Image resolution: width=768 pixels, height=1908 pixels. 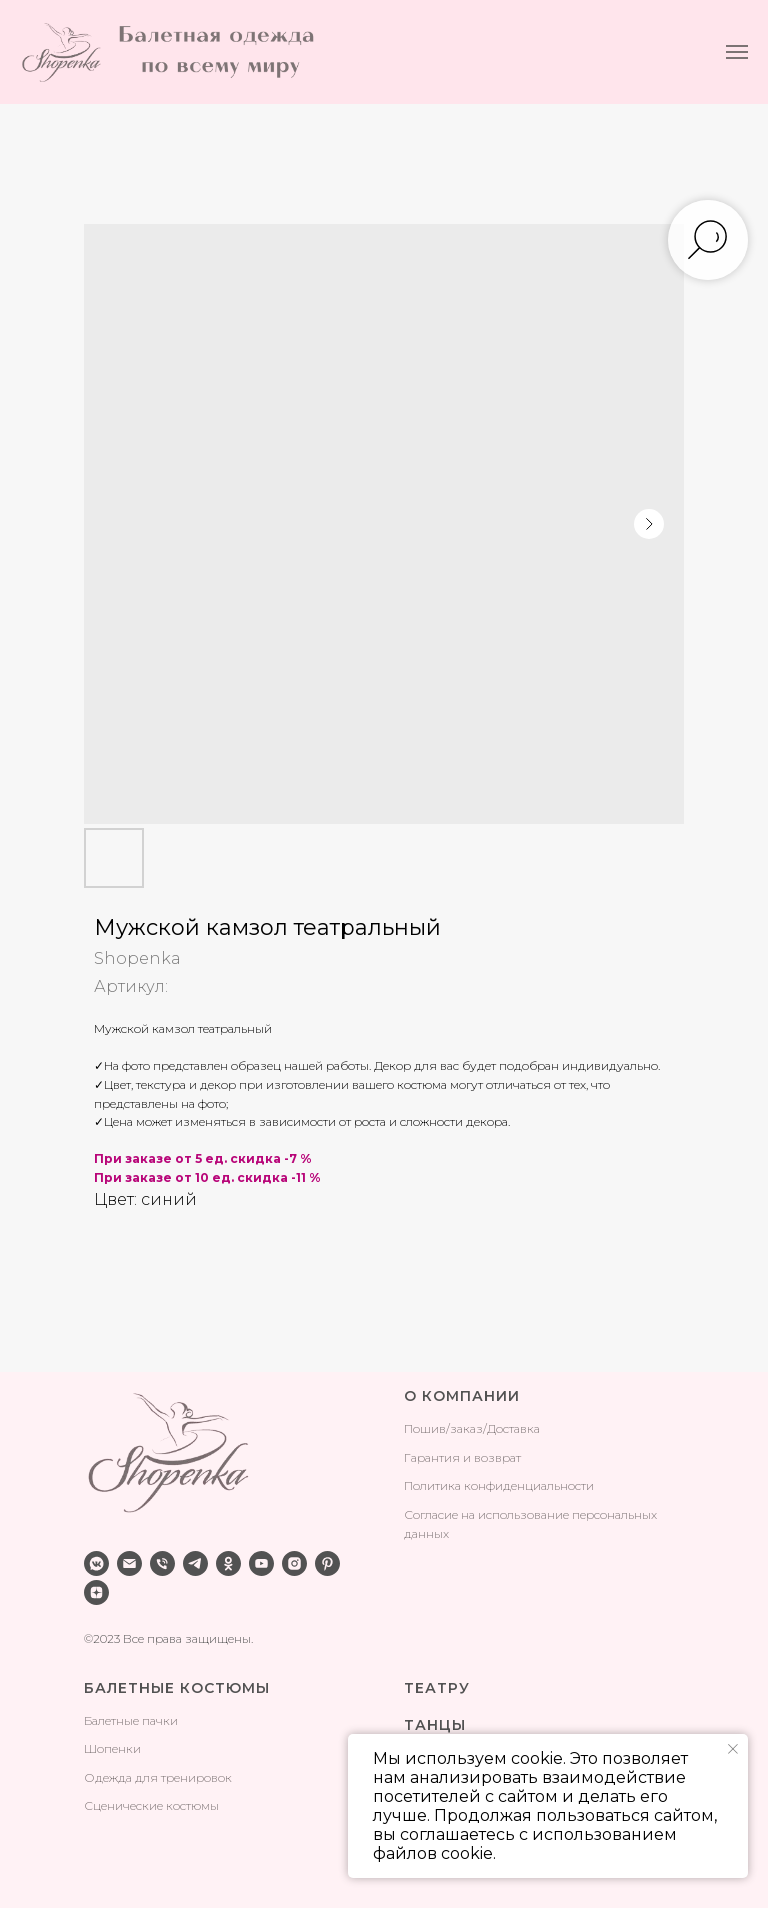 What do you see at coordinates (294, 1563) in the screenshot?
I see `[instagram]` at bounding box center [294, 1563].